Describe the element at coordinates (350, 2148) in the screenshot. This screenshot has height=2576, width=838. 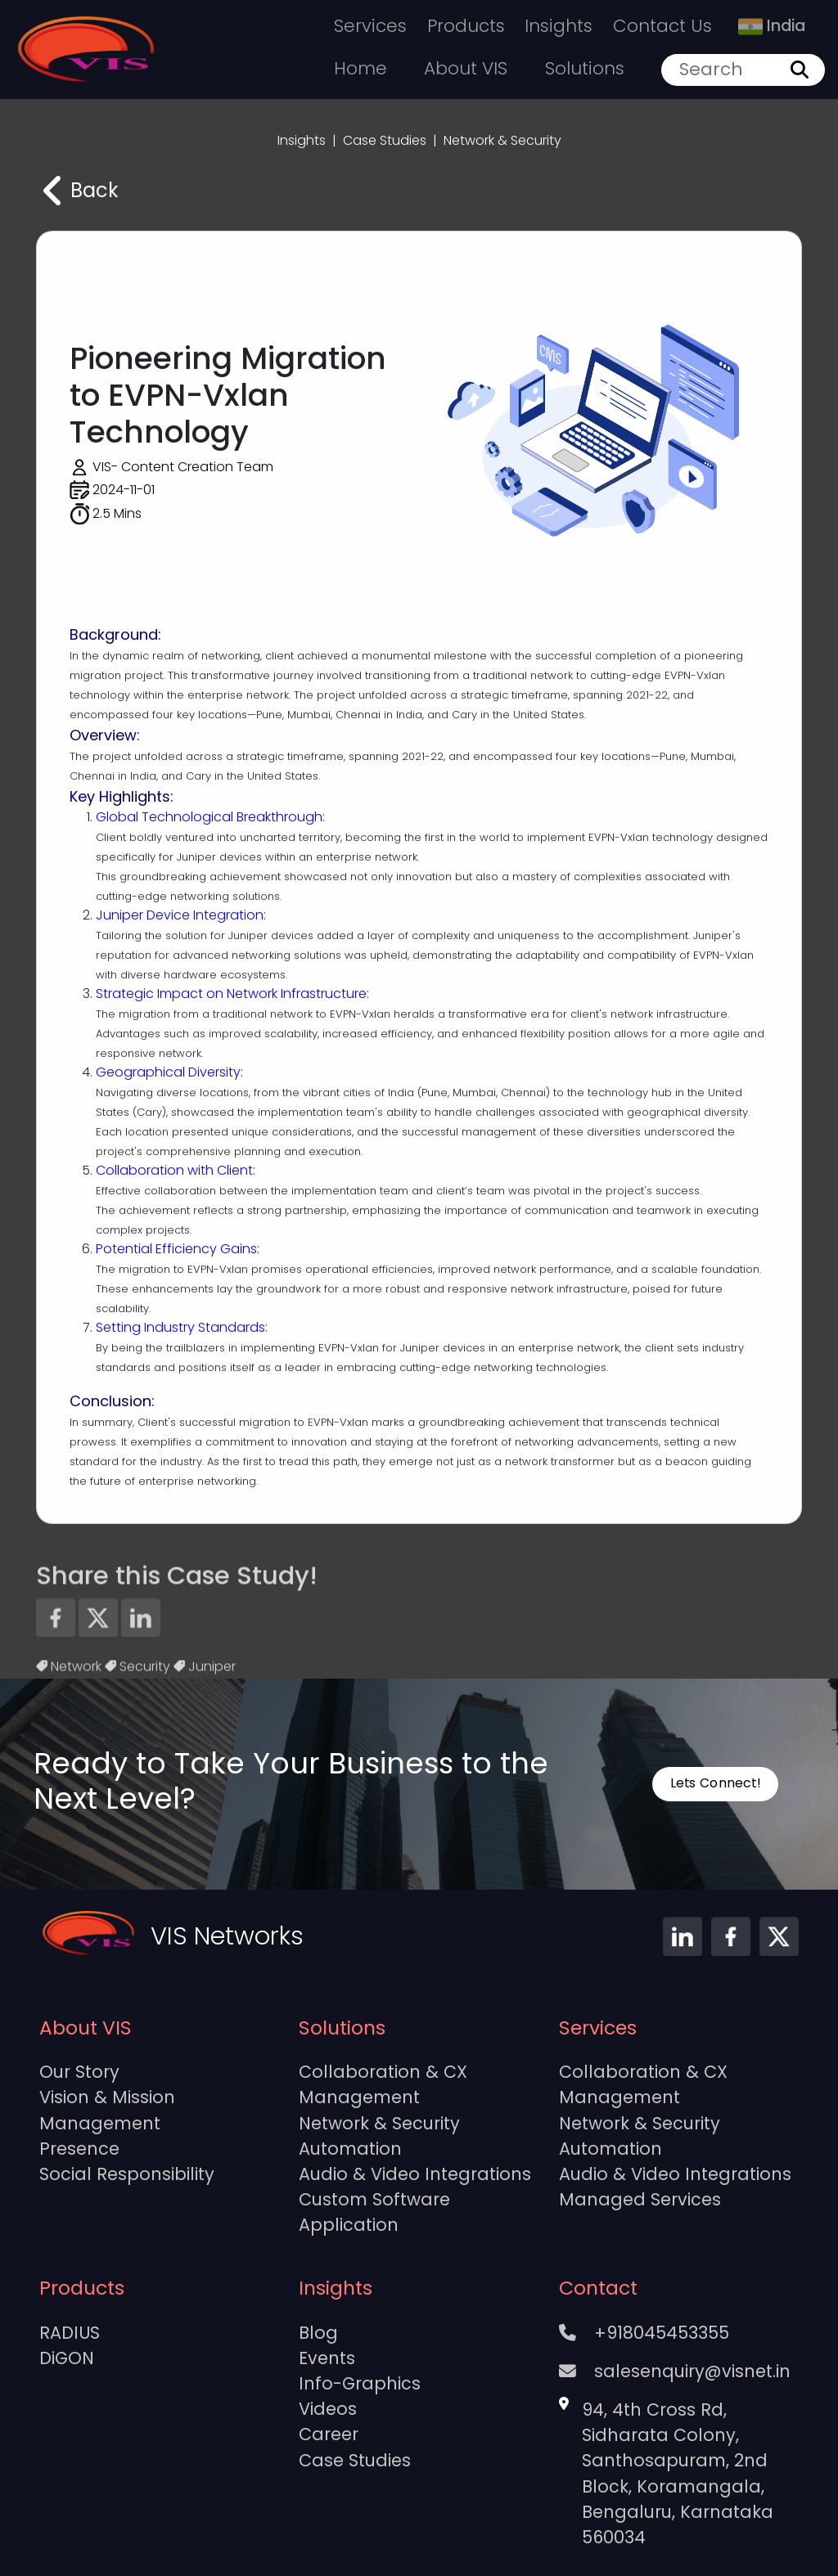
I see `Automation` at that location.